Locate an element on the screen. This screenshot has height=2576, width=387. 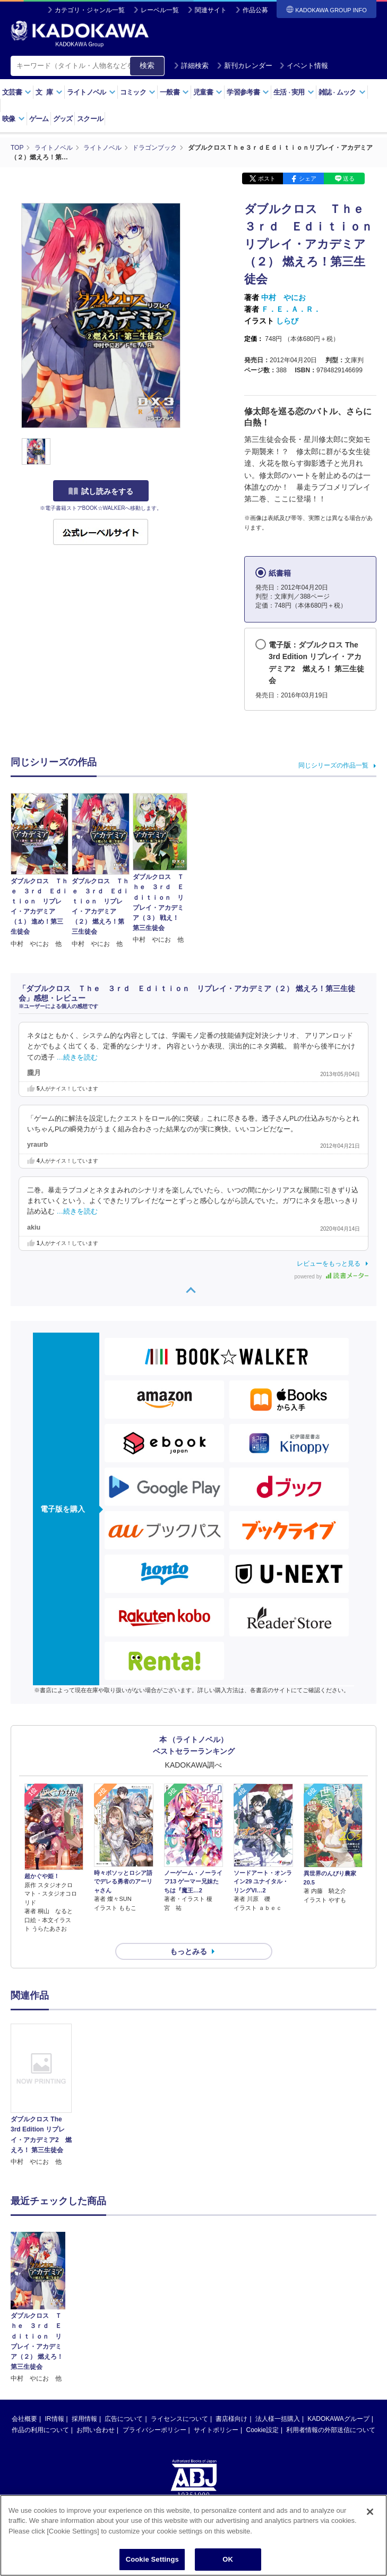
レーベル一覧 is located at coordinates (160, 10).